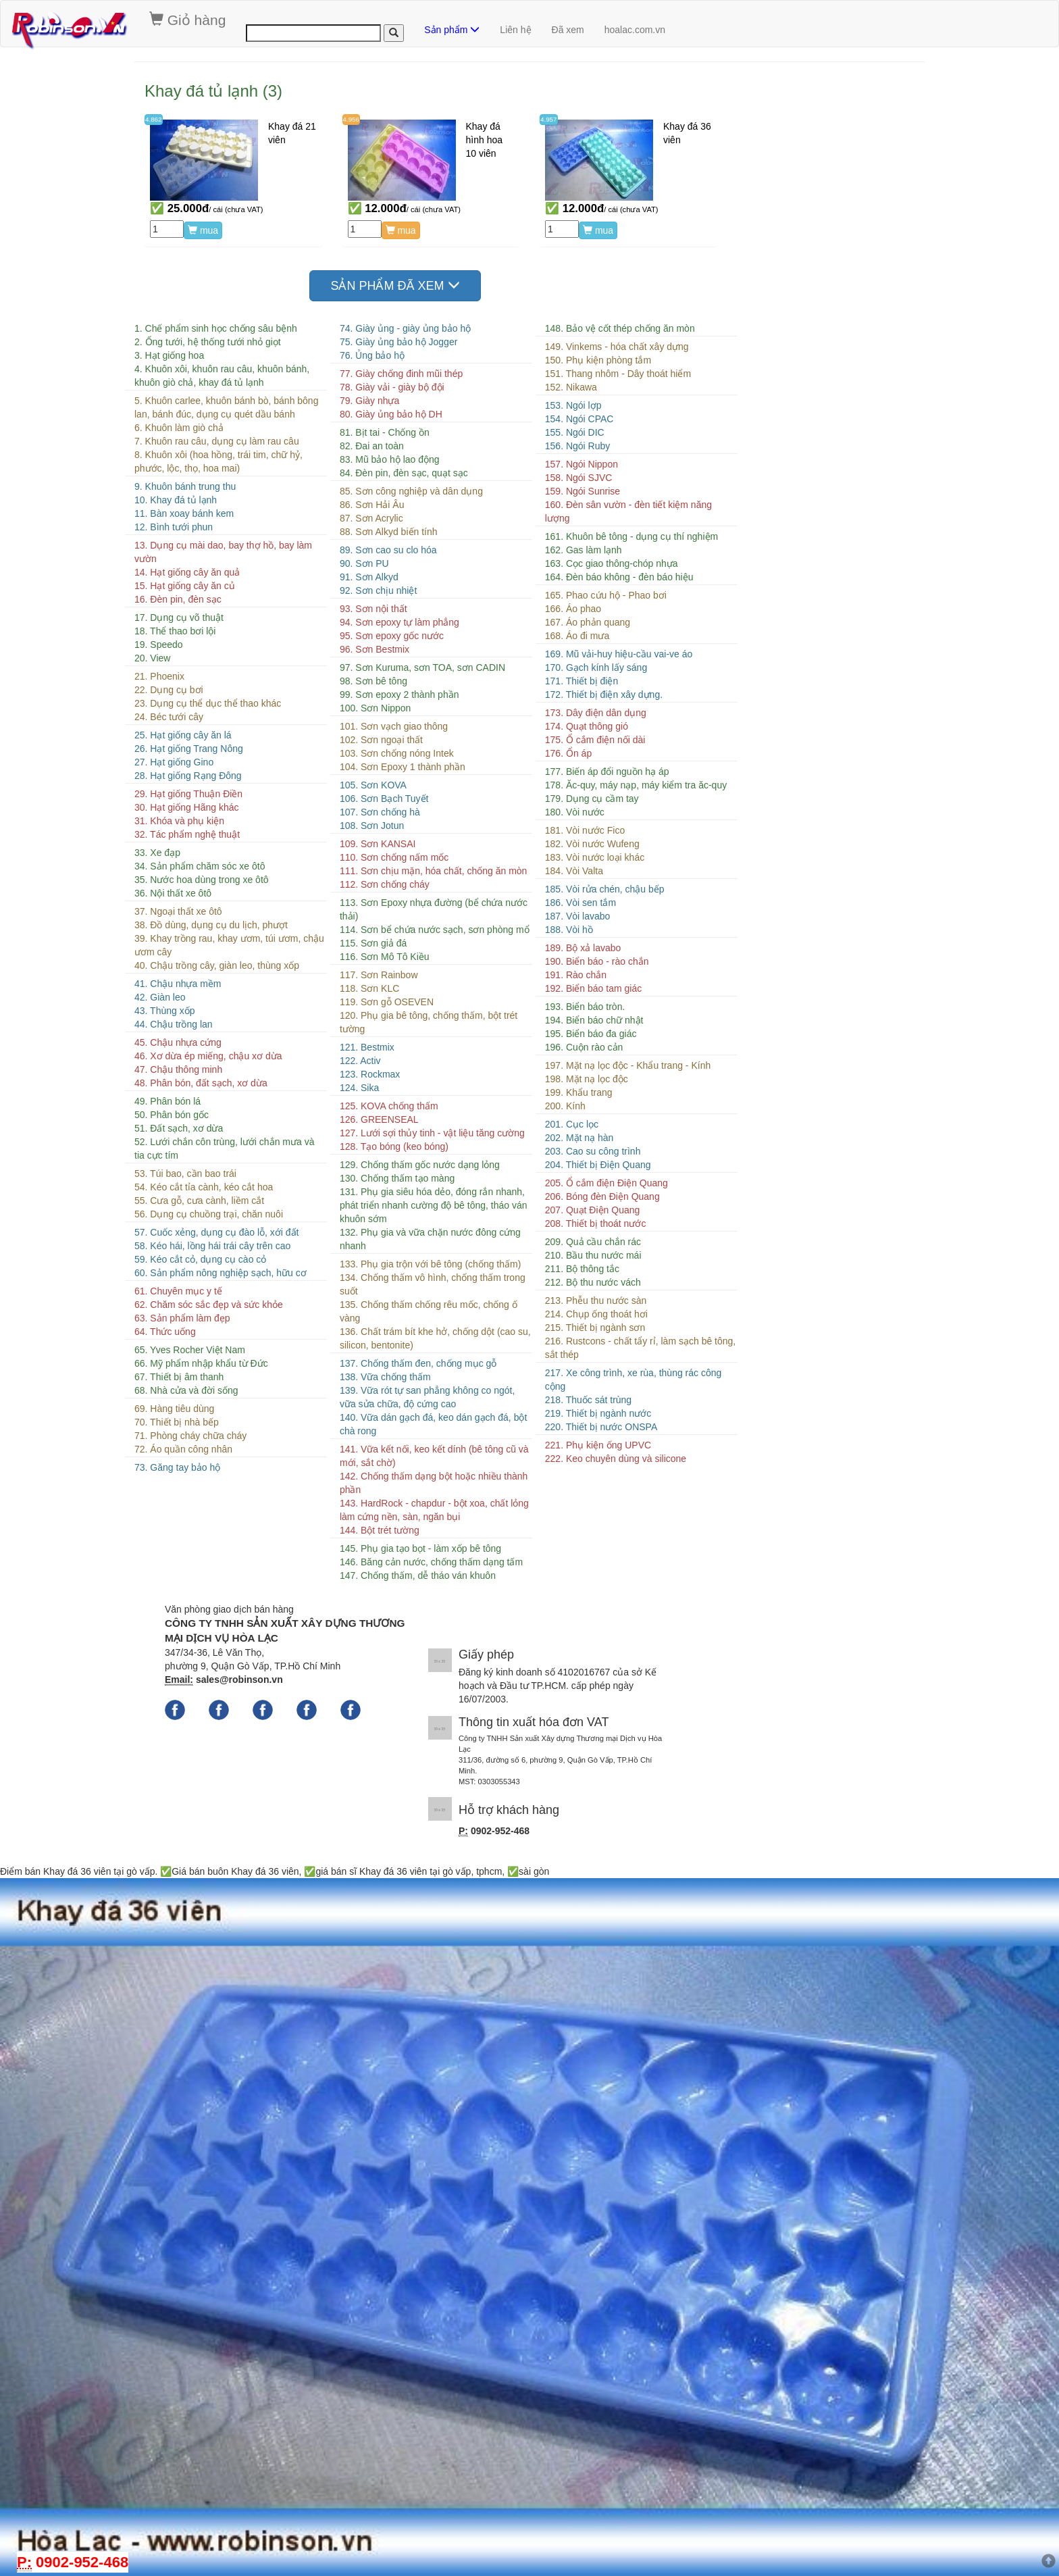 The image size is (1059, 2576). What do you see at coordinates (392, 387) in the screenshot?
I see `78. Giày vải - giày bộ đội` at bounding box center [392, 387].